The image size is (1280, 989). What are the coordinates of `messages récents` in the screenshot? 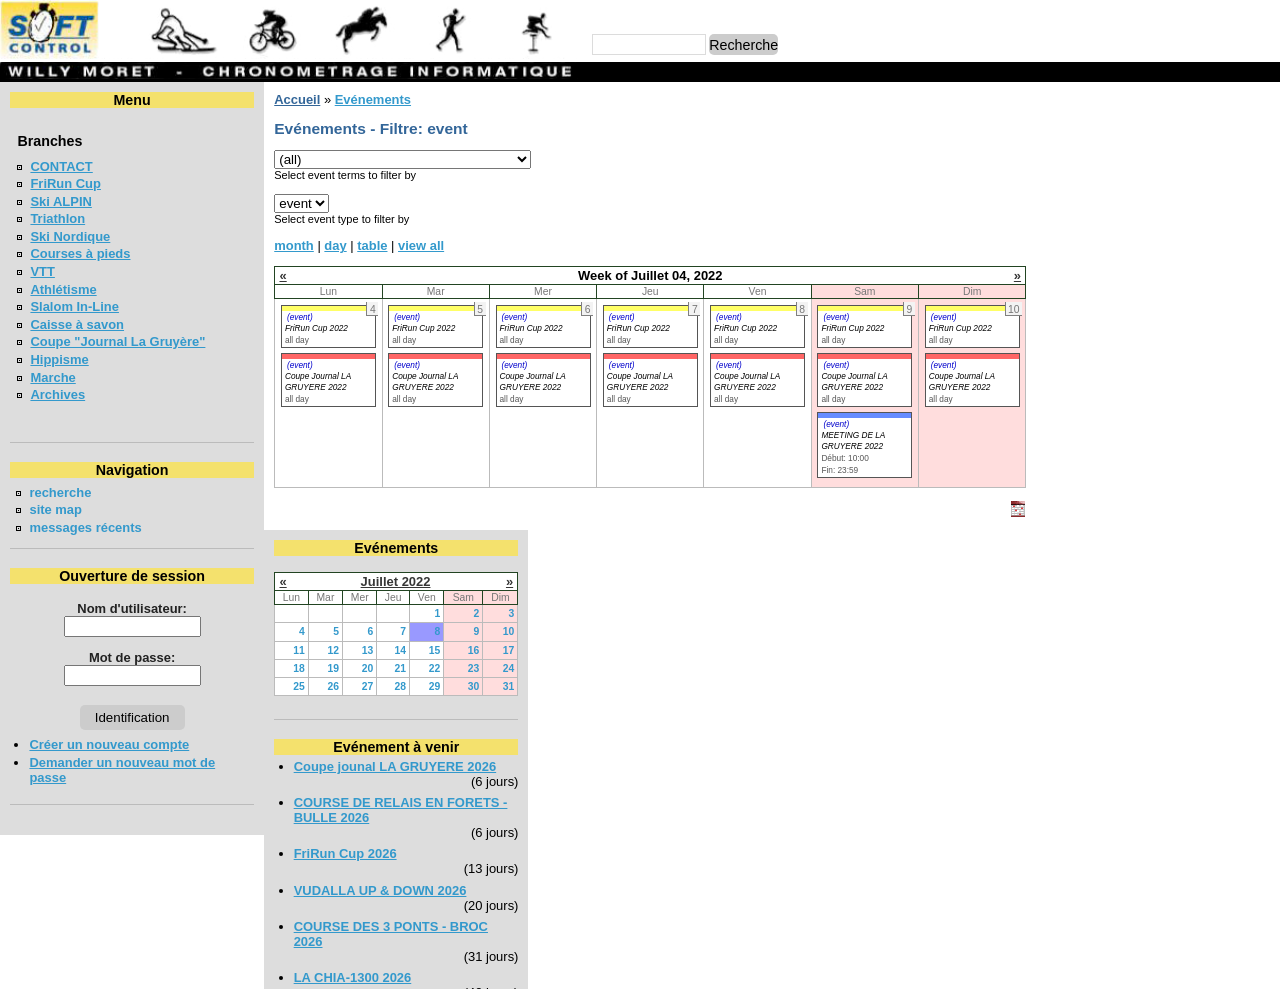 It's located at (85, 527).